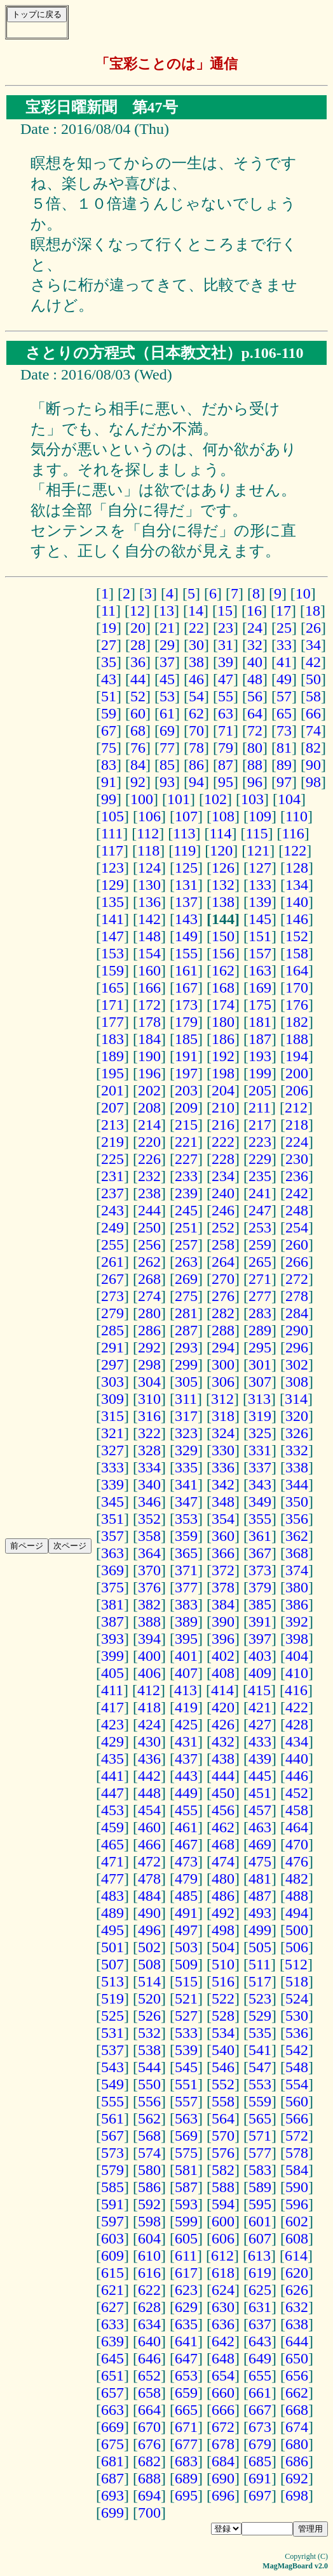 This screenshot has width=333, height=2576. Describe the element at coordinates (186, 2015) in the screenshot. I see `527` at that location.